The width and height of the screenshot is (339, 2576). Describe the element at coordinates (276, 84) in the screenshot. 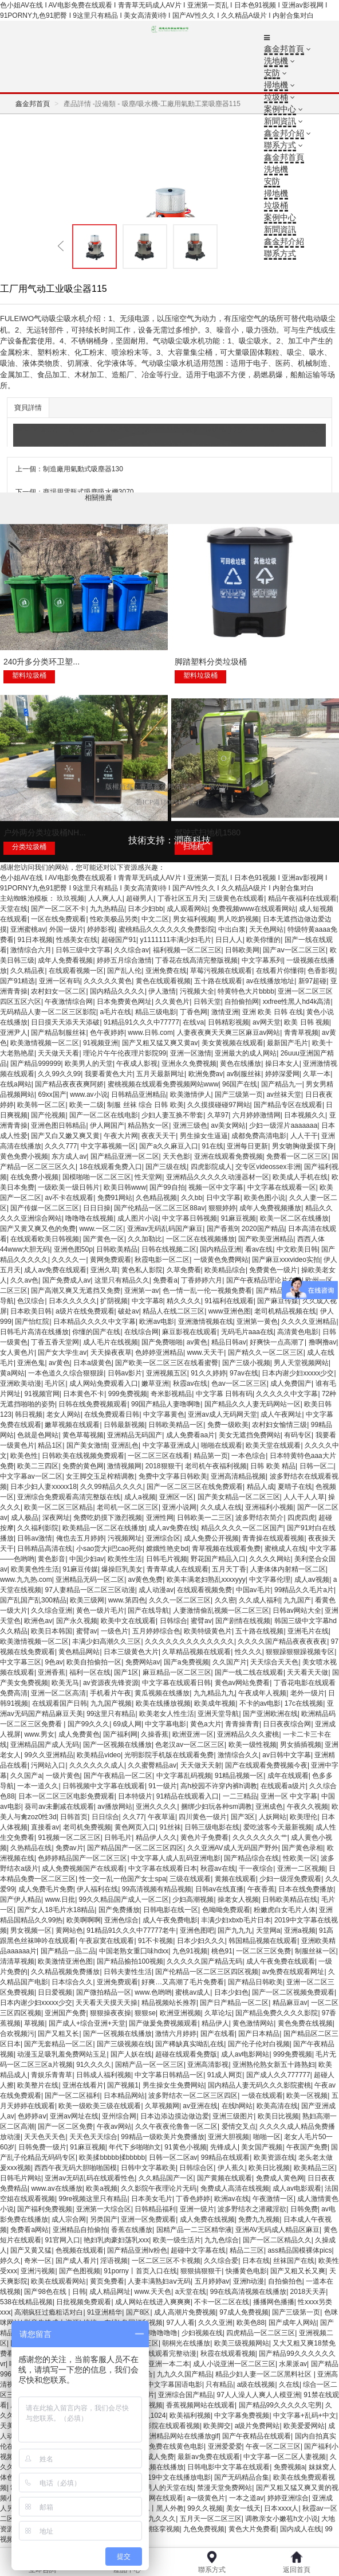

I see `掃地機` at that location.